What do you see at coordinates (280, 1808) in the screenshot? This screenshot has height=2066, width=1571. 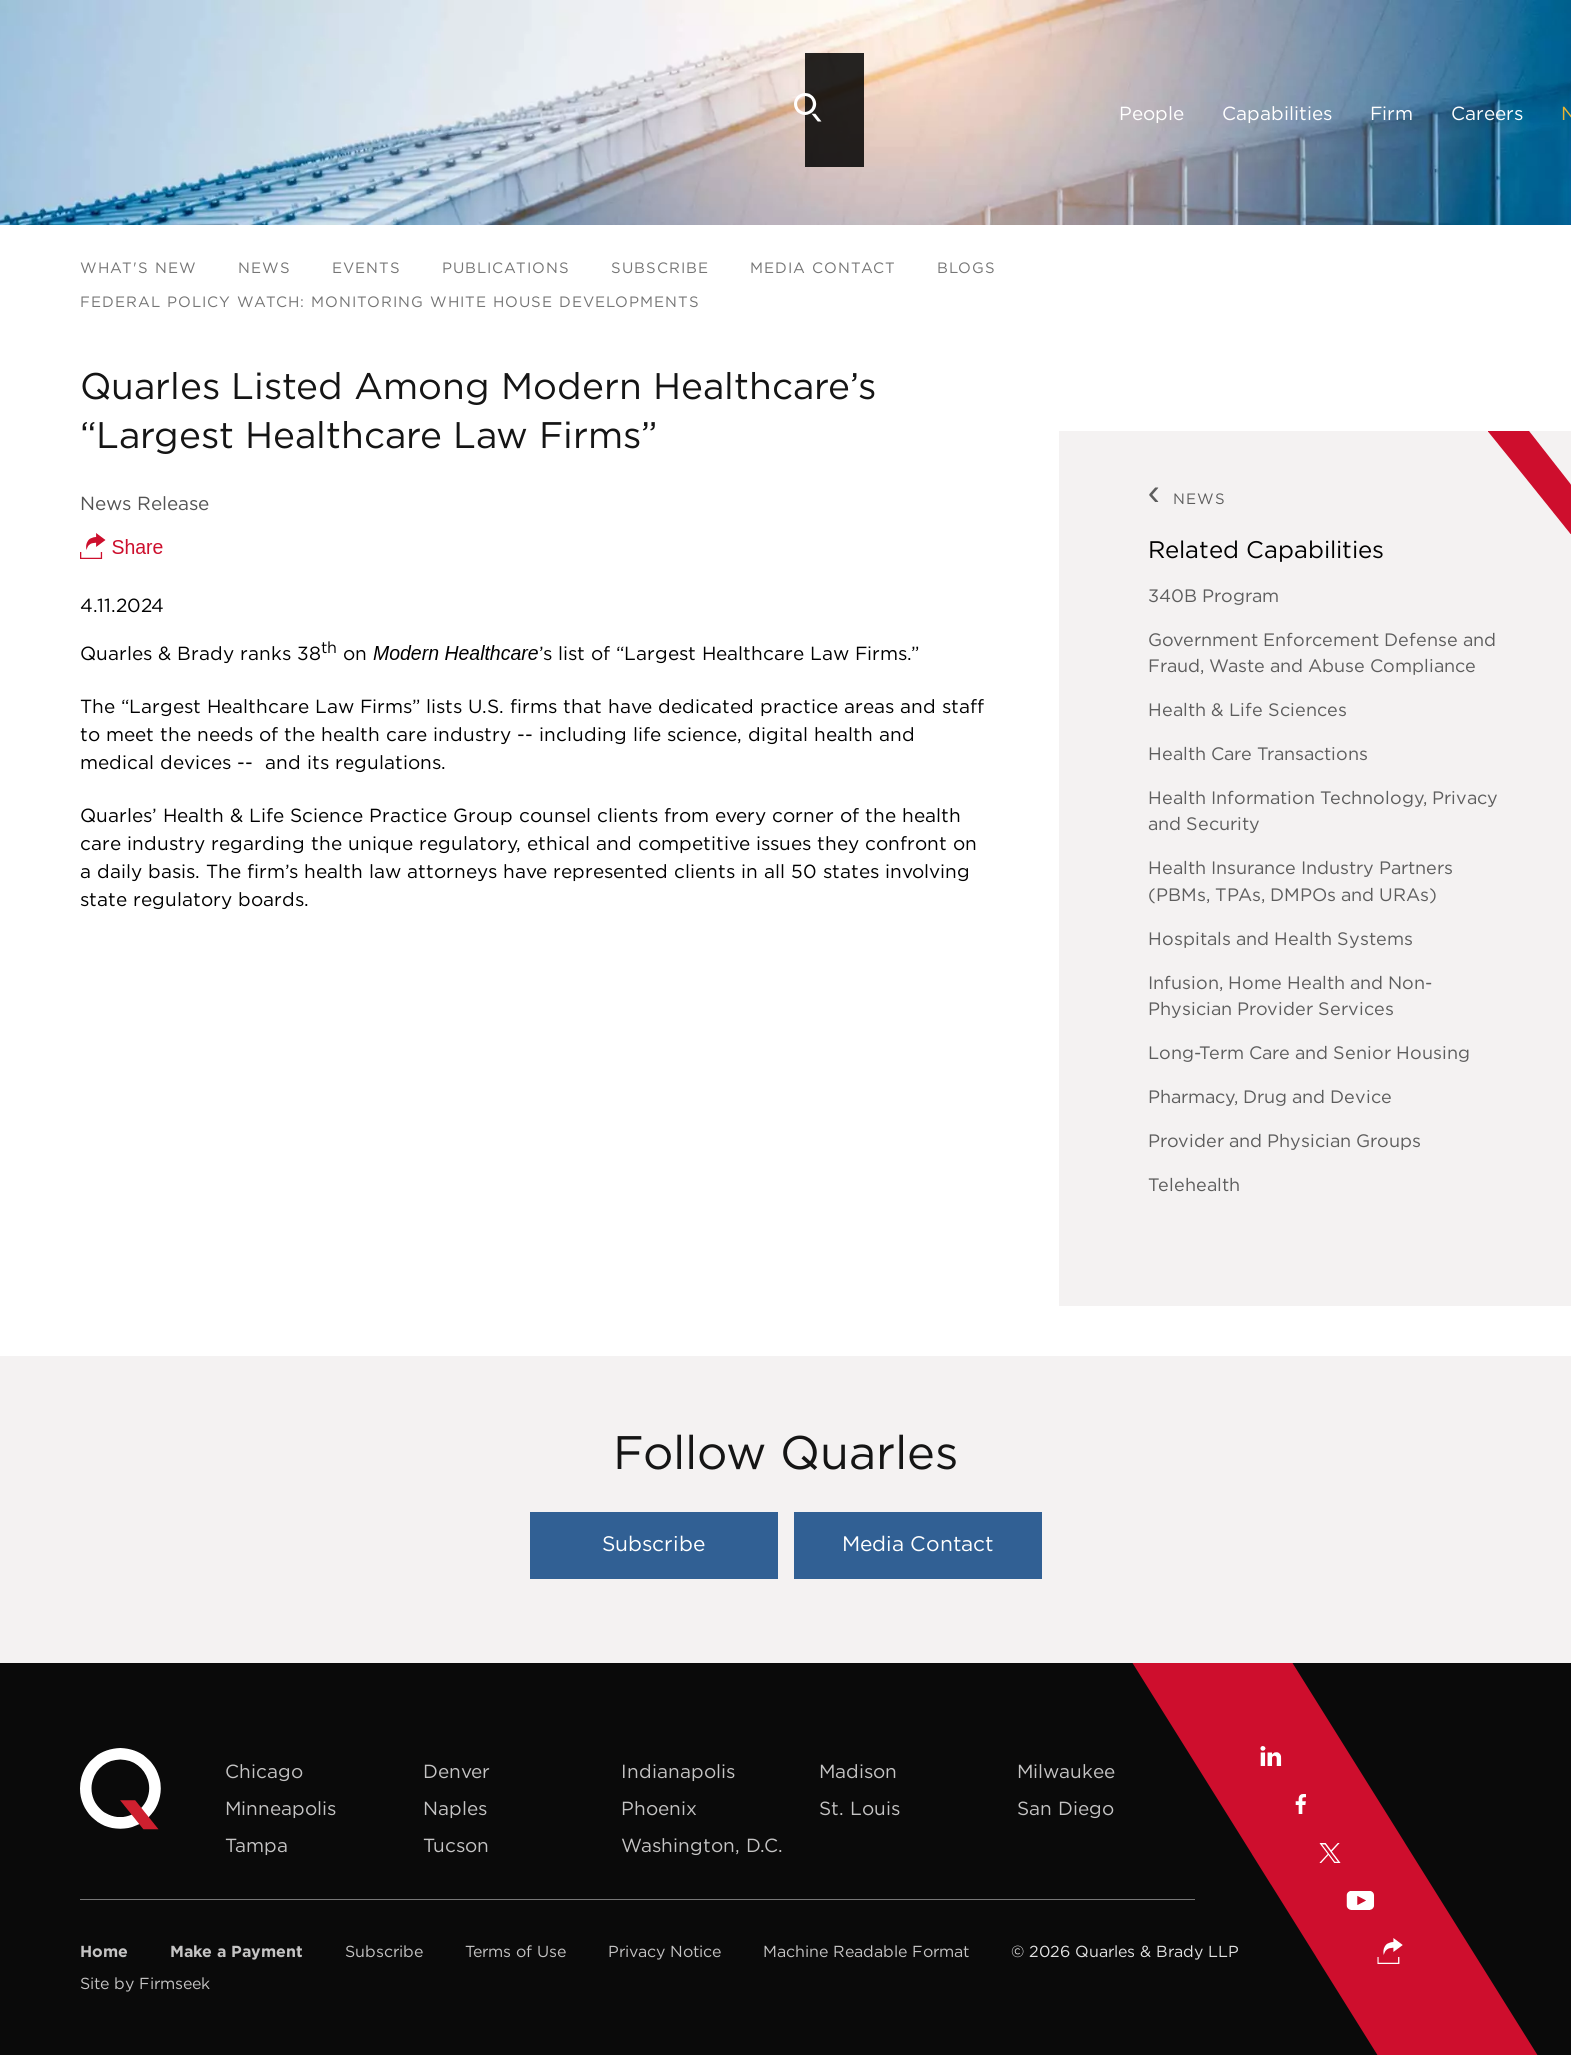 I see `Minneapolis` at bounding box center [280, 1808].